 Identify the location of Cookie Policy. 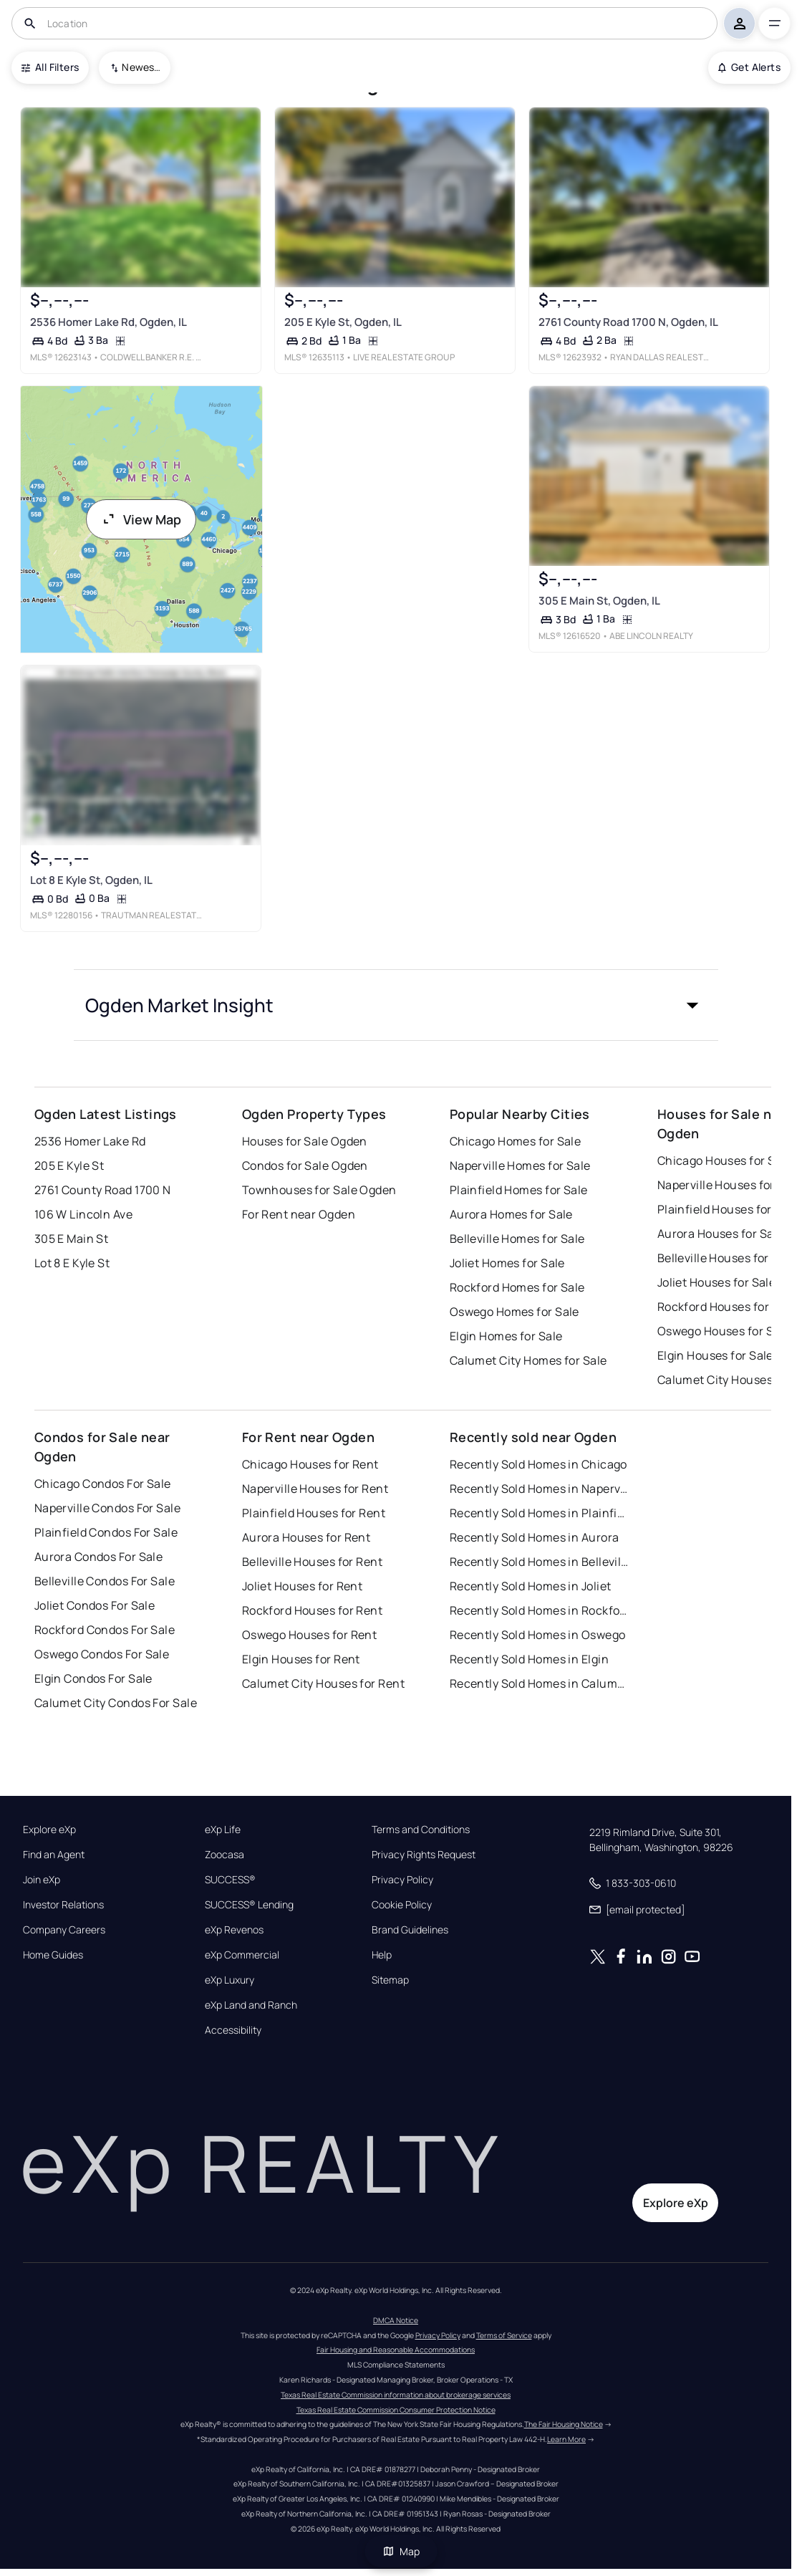
(402, 1905).